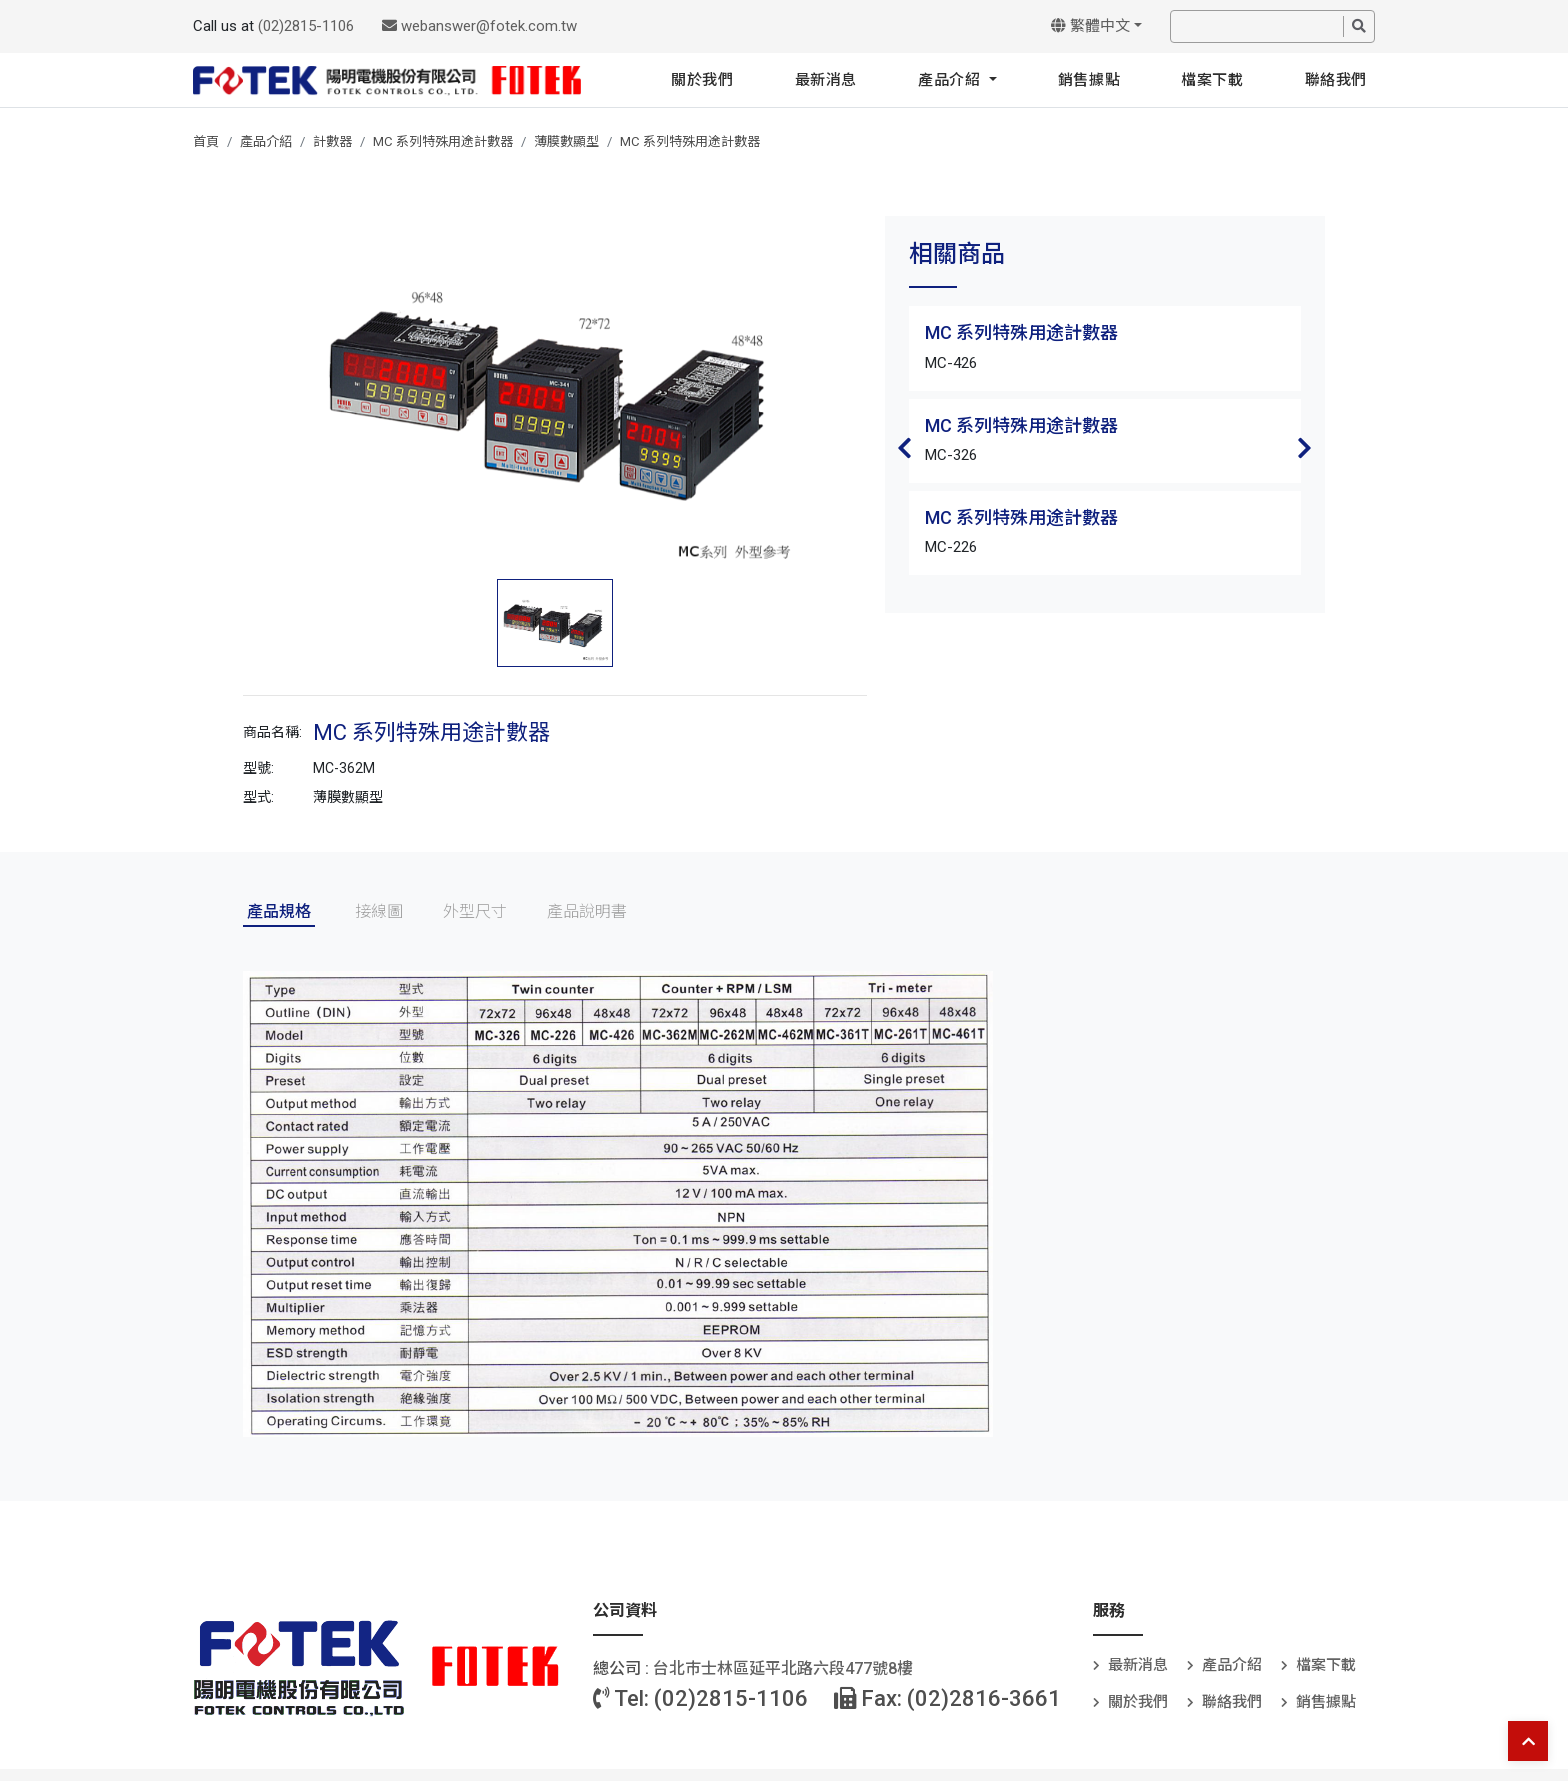 This screenshot has width=1568, height=1781. What do you see at coordinates (475, 911) in the screenshot?
I see `外型尺寸 [tab]` at bounding box center [475, 911].